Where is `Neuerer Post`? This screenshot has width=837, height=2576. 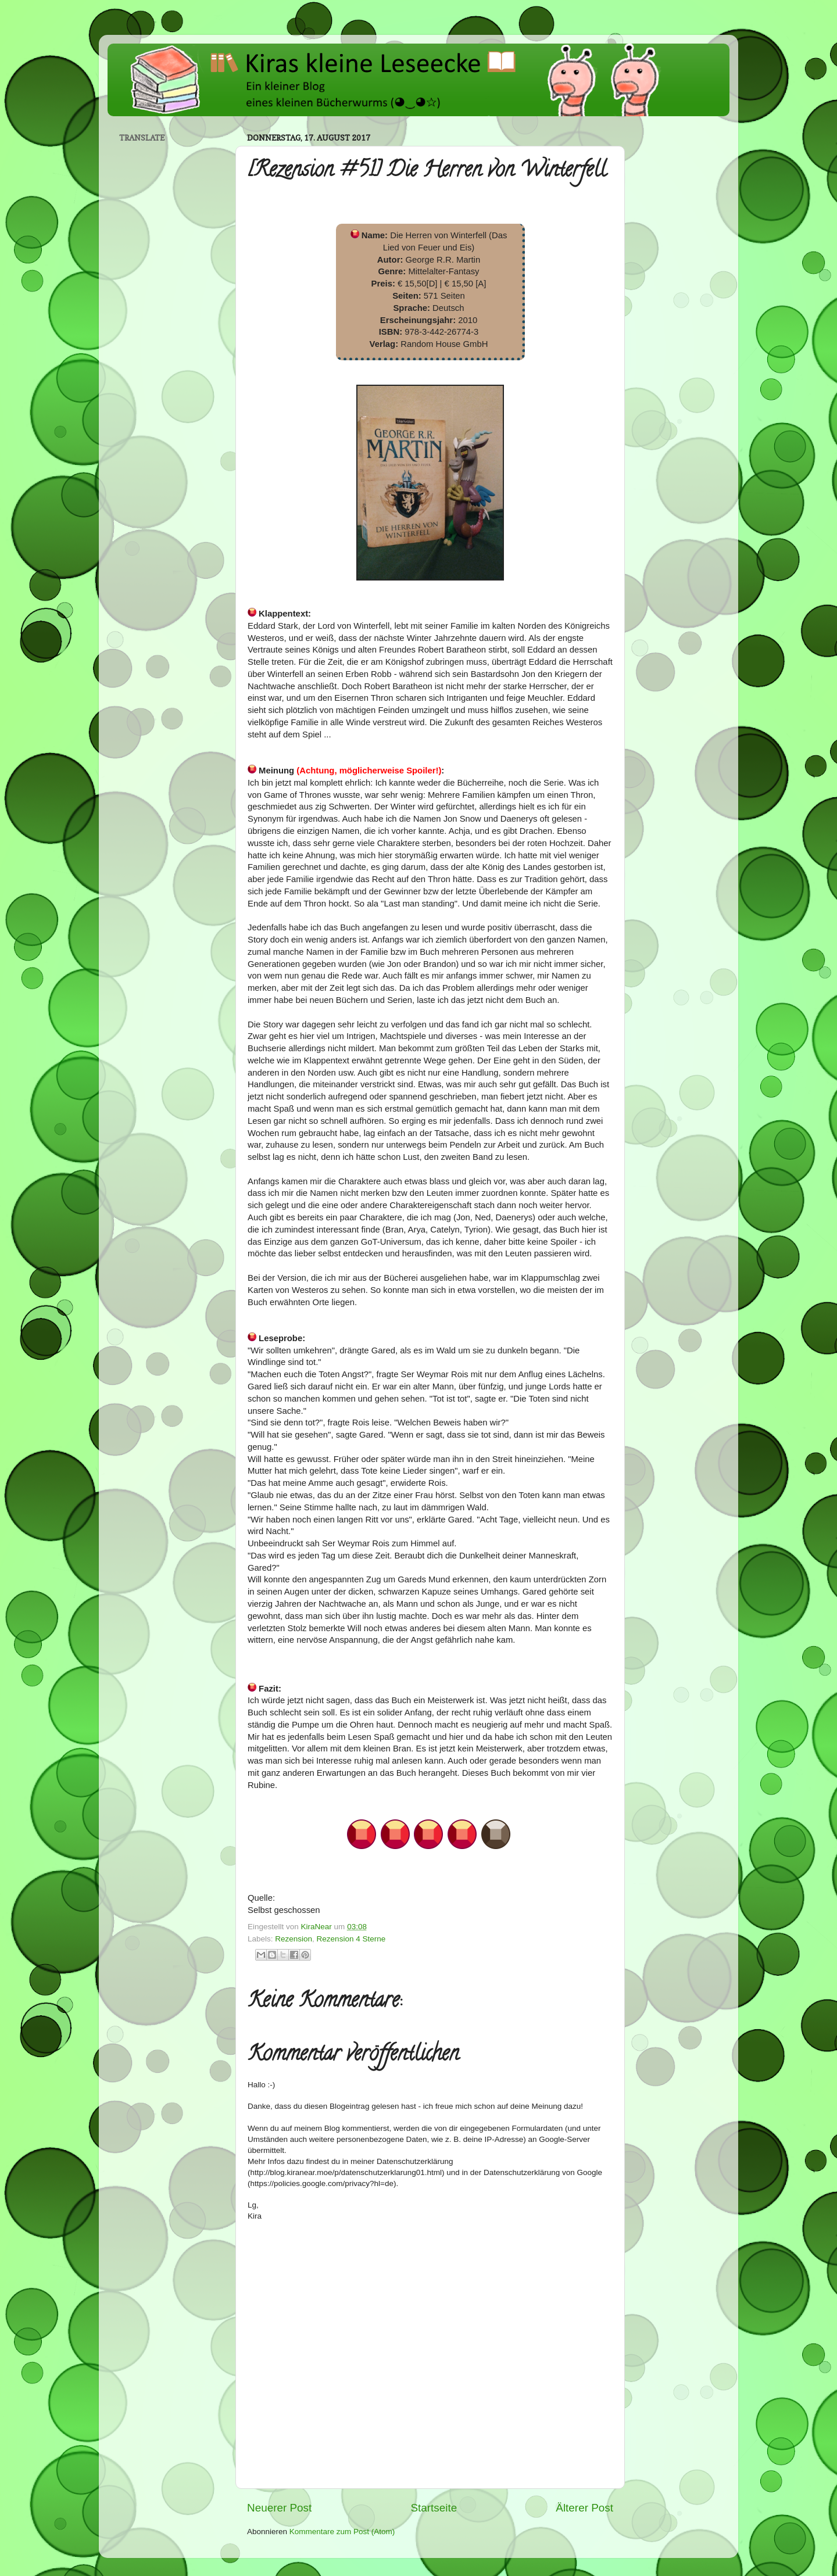
Neuerer Post is located at coordinates (279, 2508).